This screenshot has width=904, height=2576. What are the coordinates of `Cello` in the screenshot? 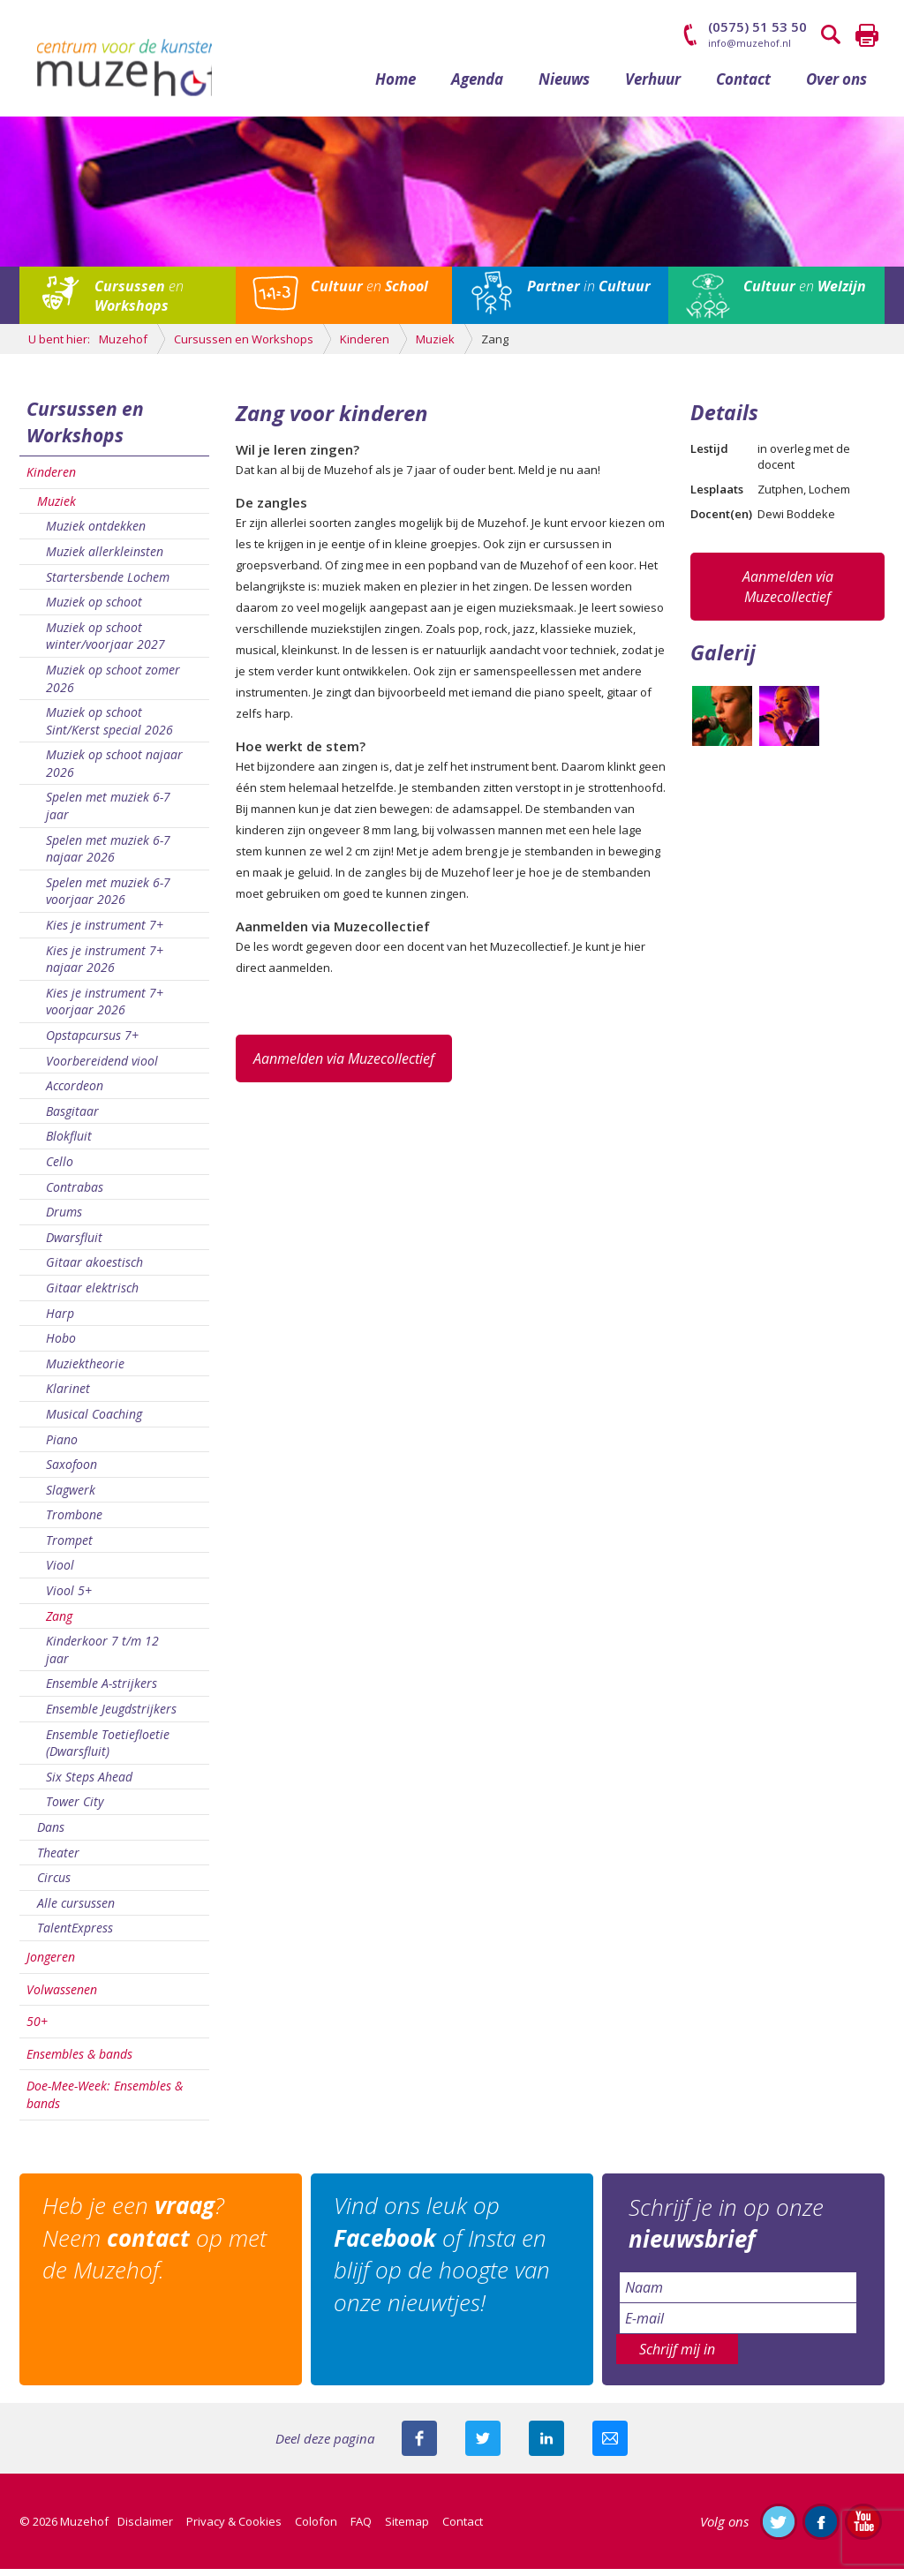 It's located at (59, 1168).